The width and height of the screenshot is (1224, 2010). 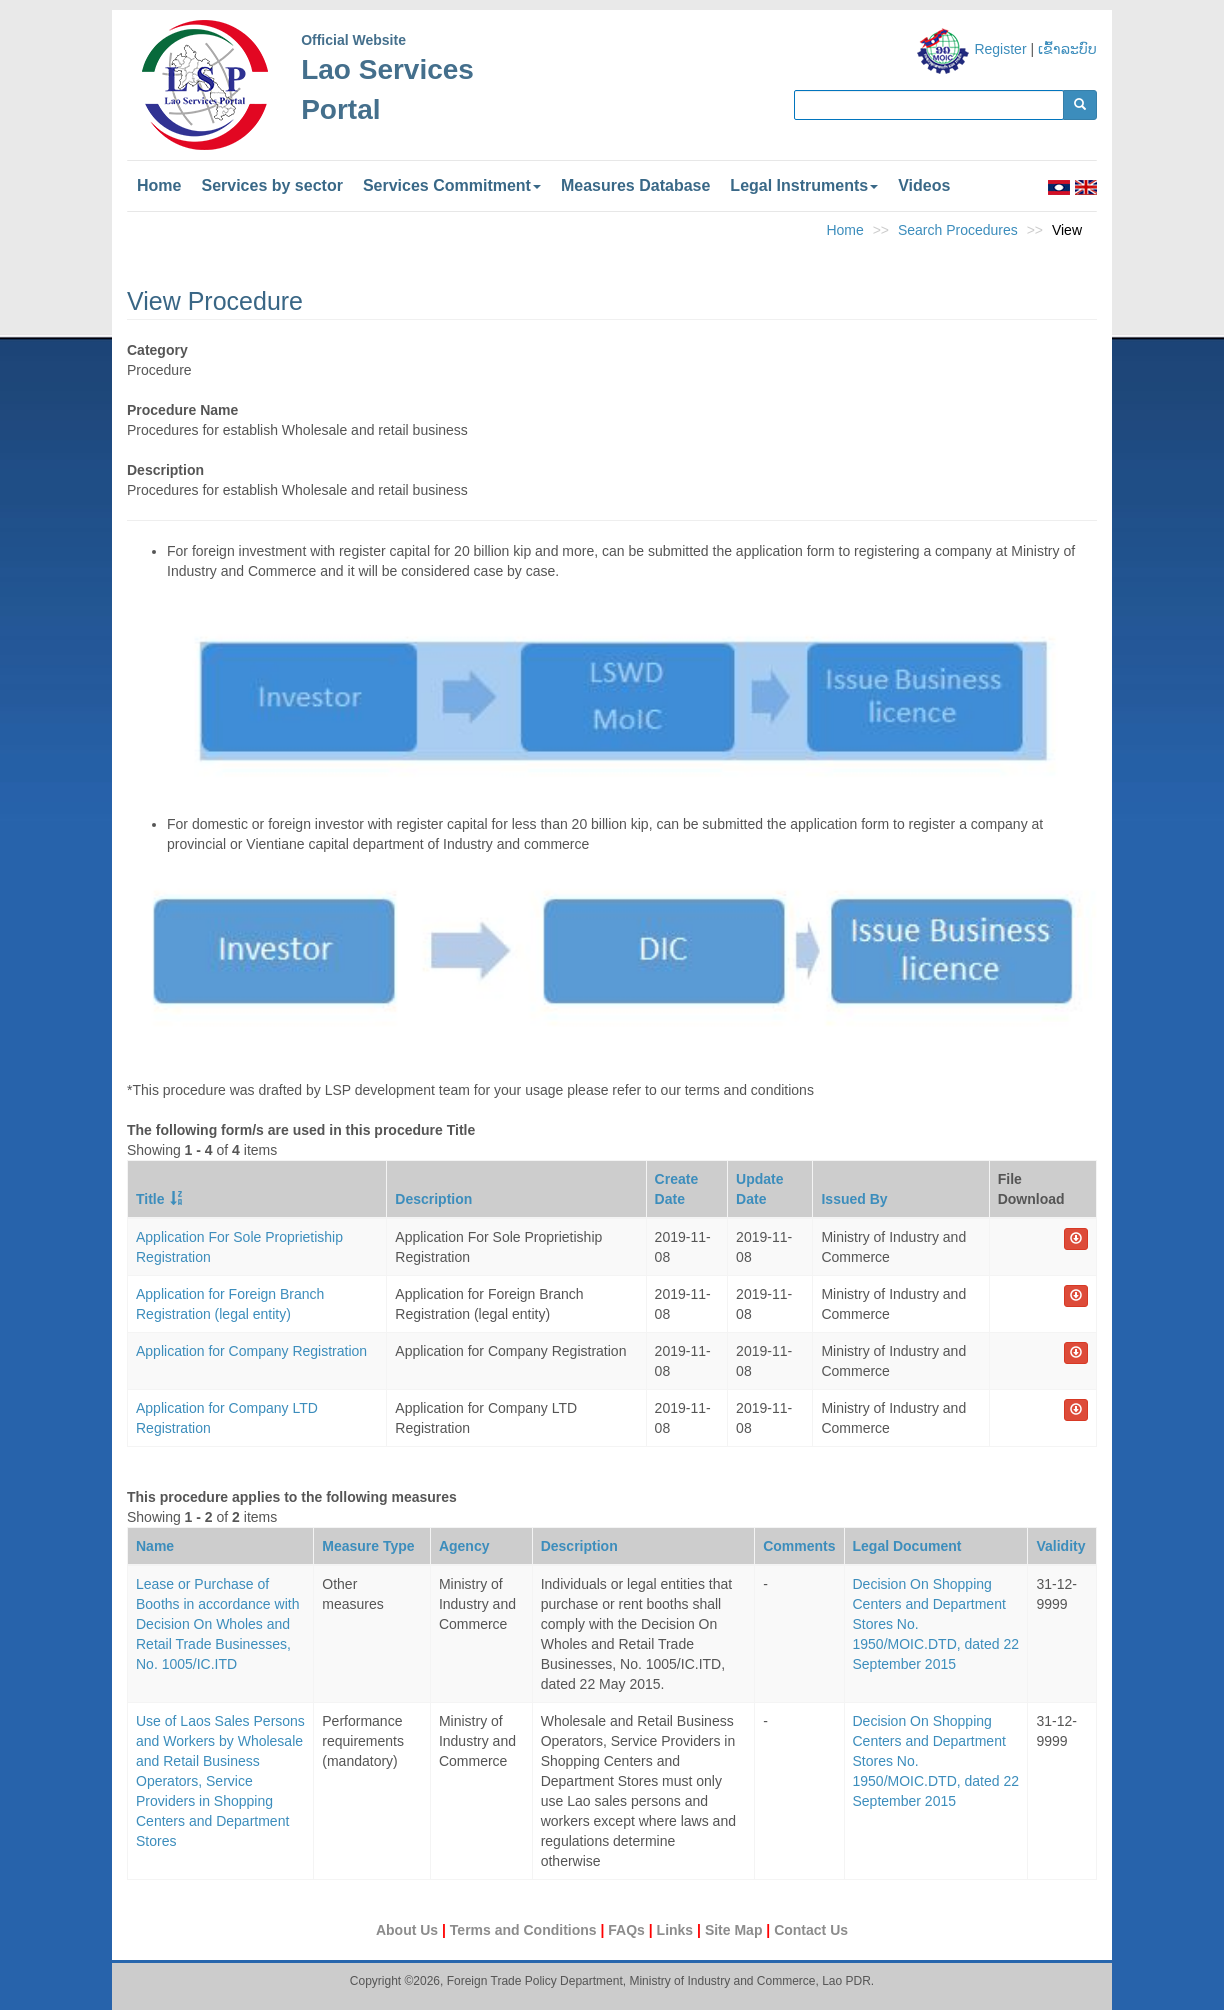 I want to click on Register, so click(x=1000, y=49).